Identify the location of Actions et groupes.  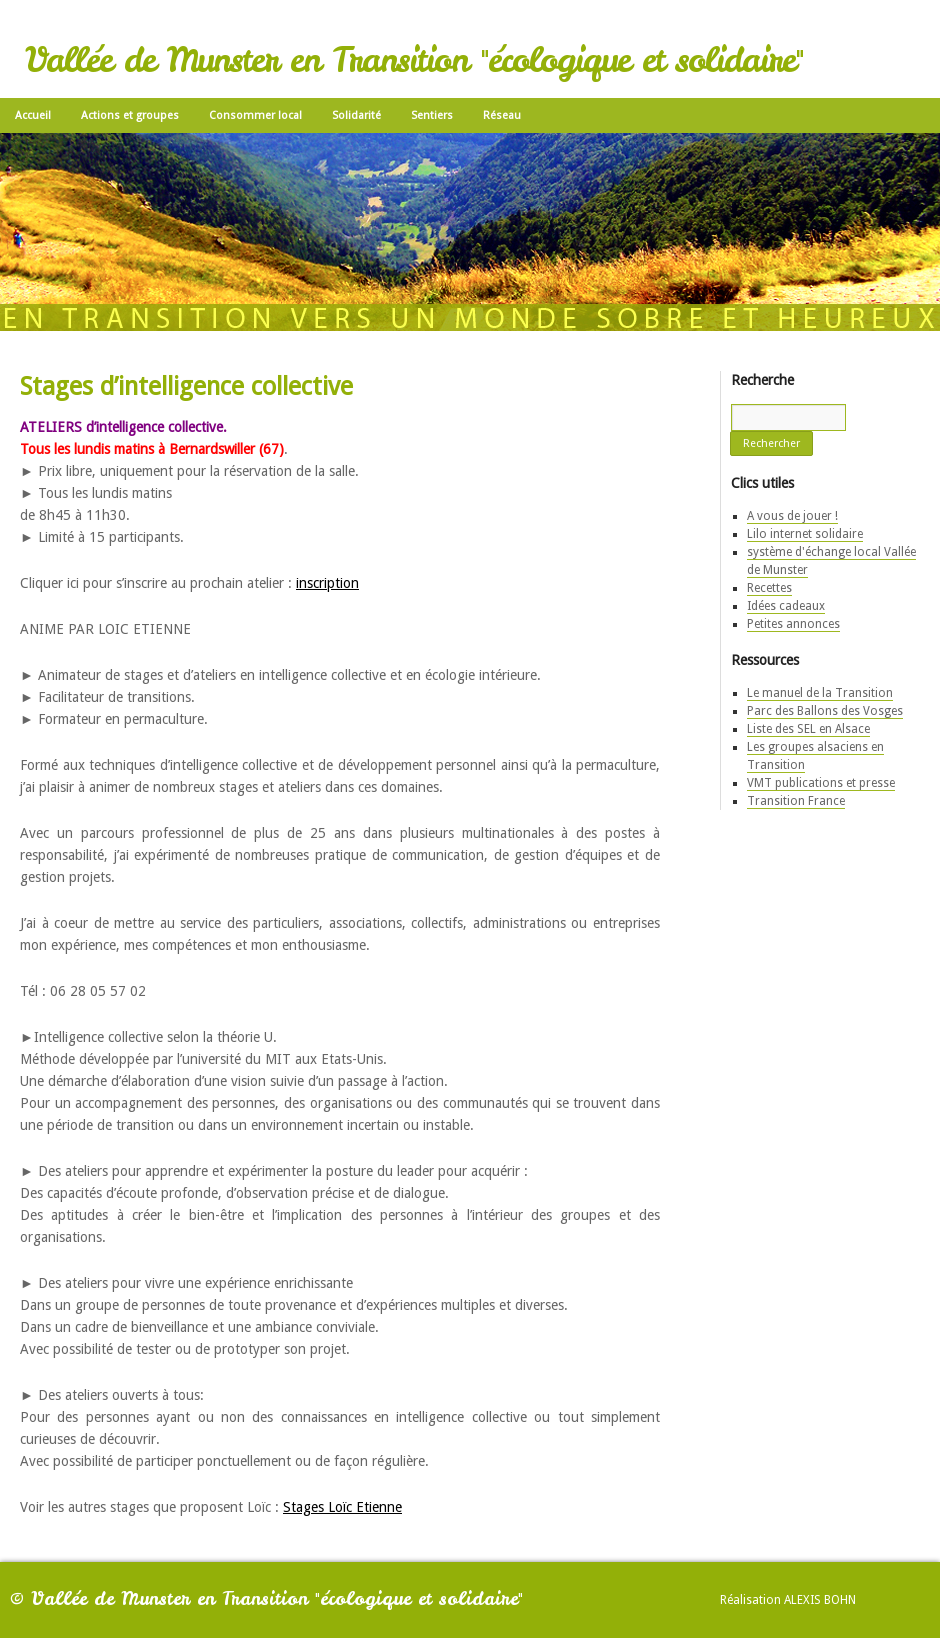
(130, 115).